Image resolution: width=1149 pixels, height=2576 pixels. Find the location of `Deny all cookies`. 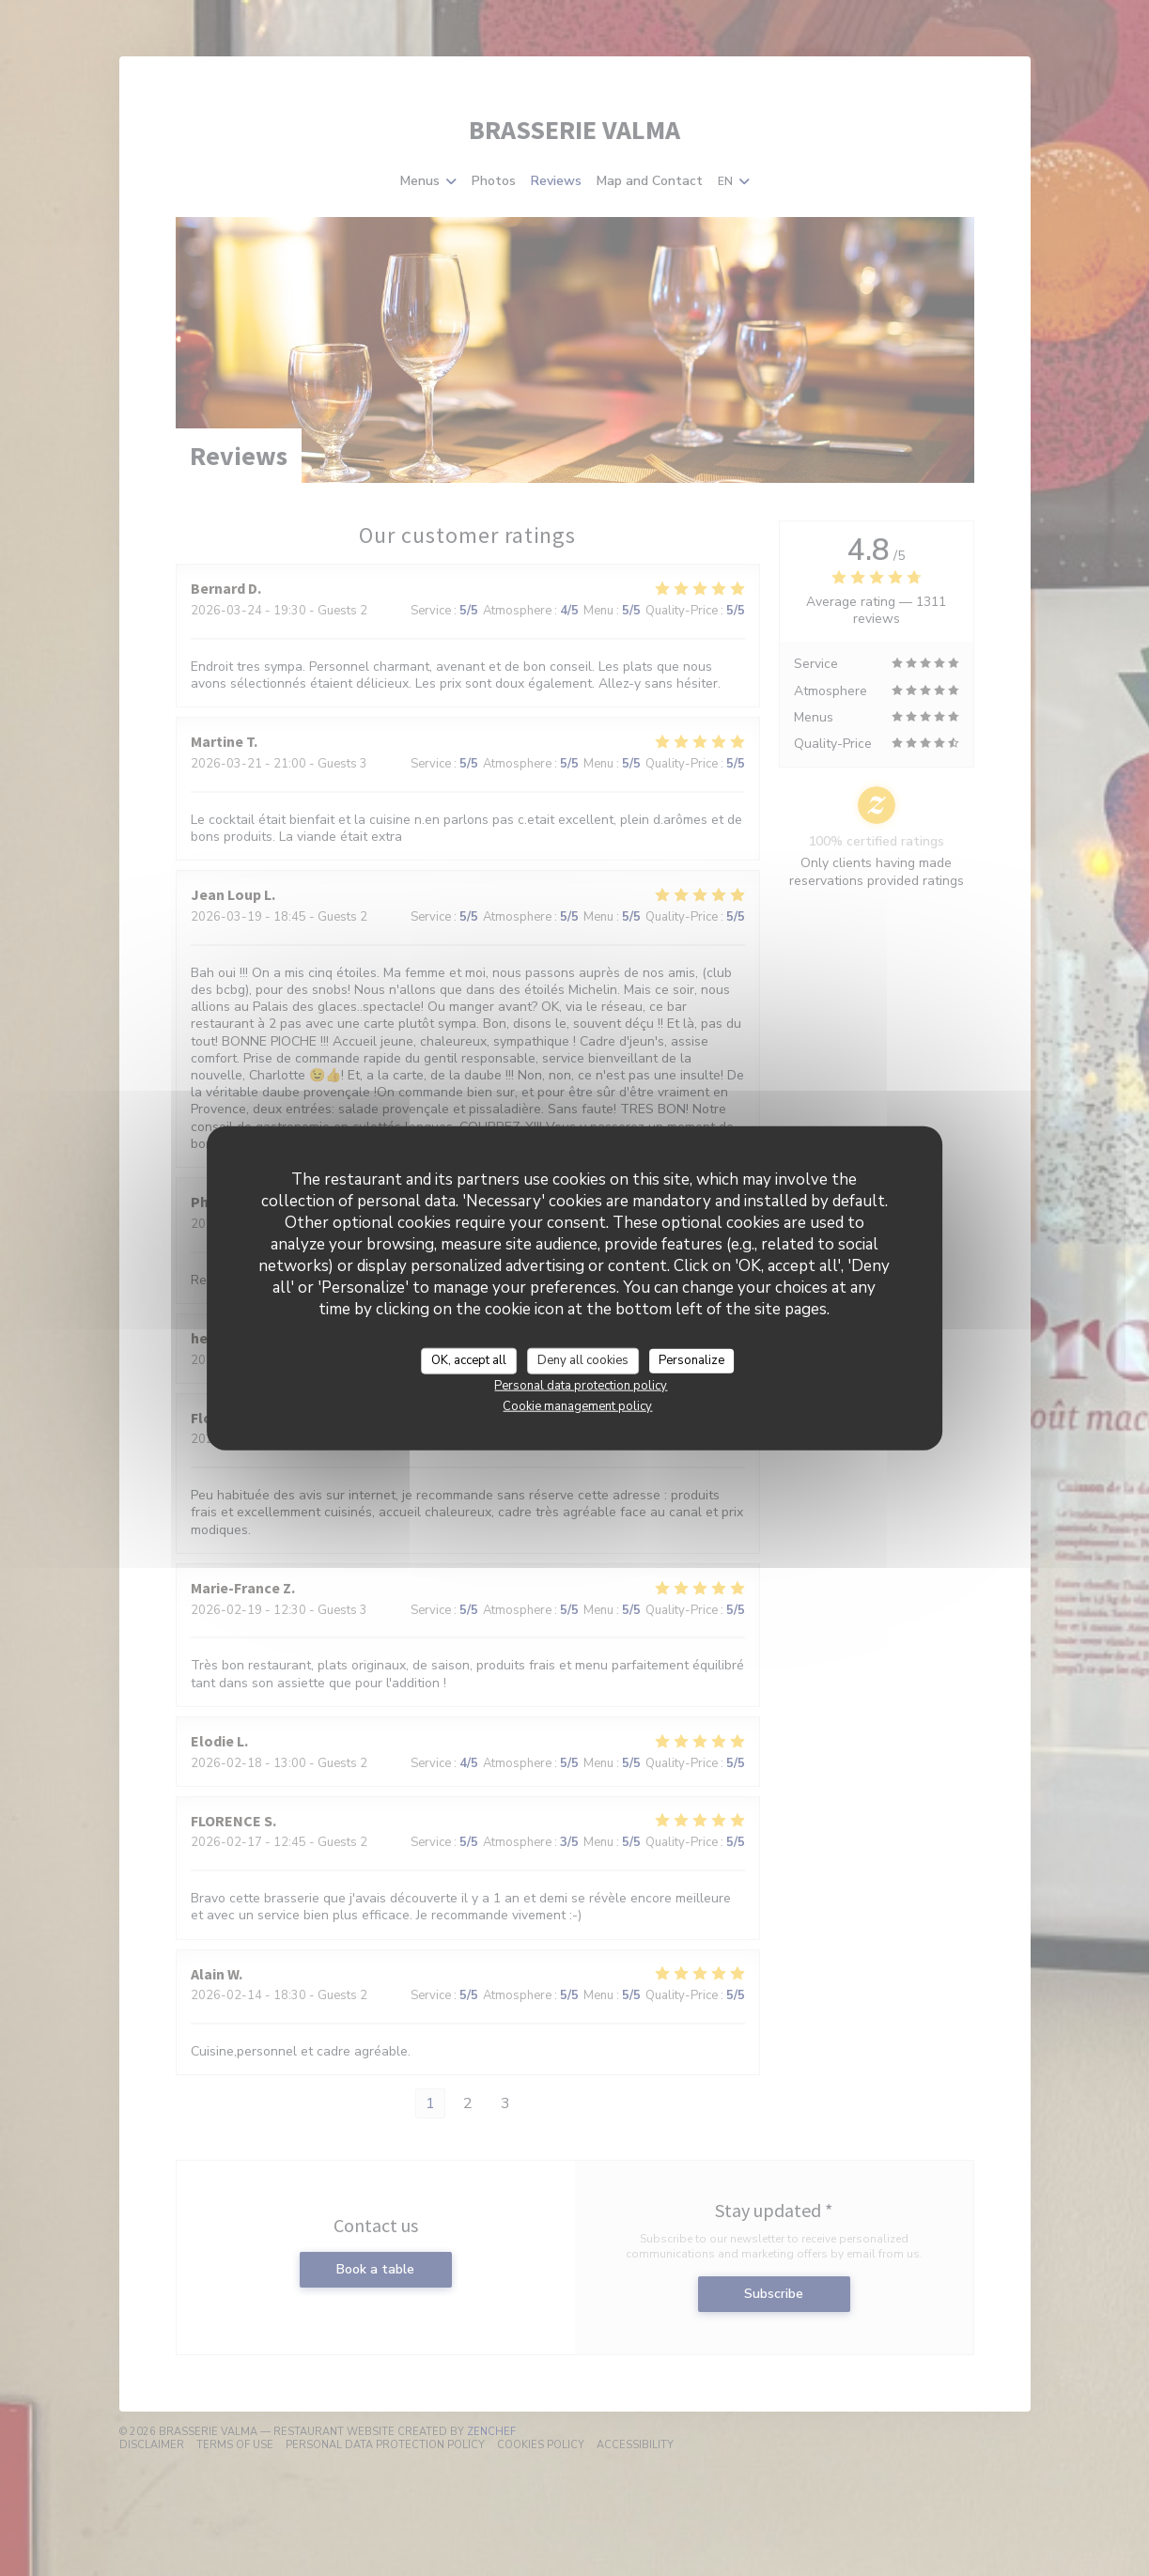

Deny all cookies is located at coordinates (583, 1360).